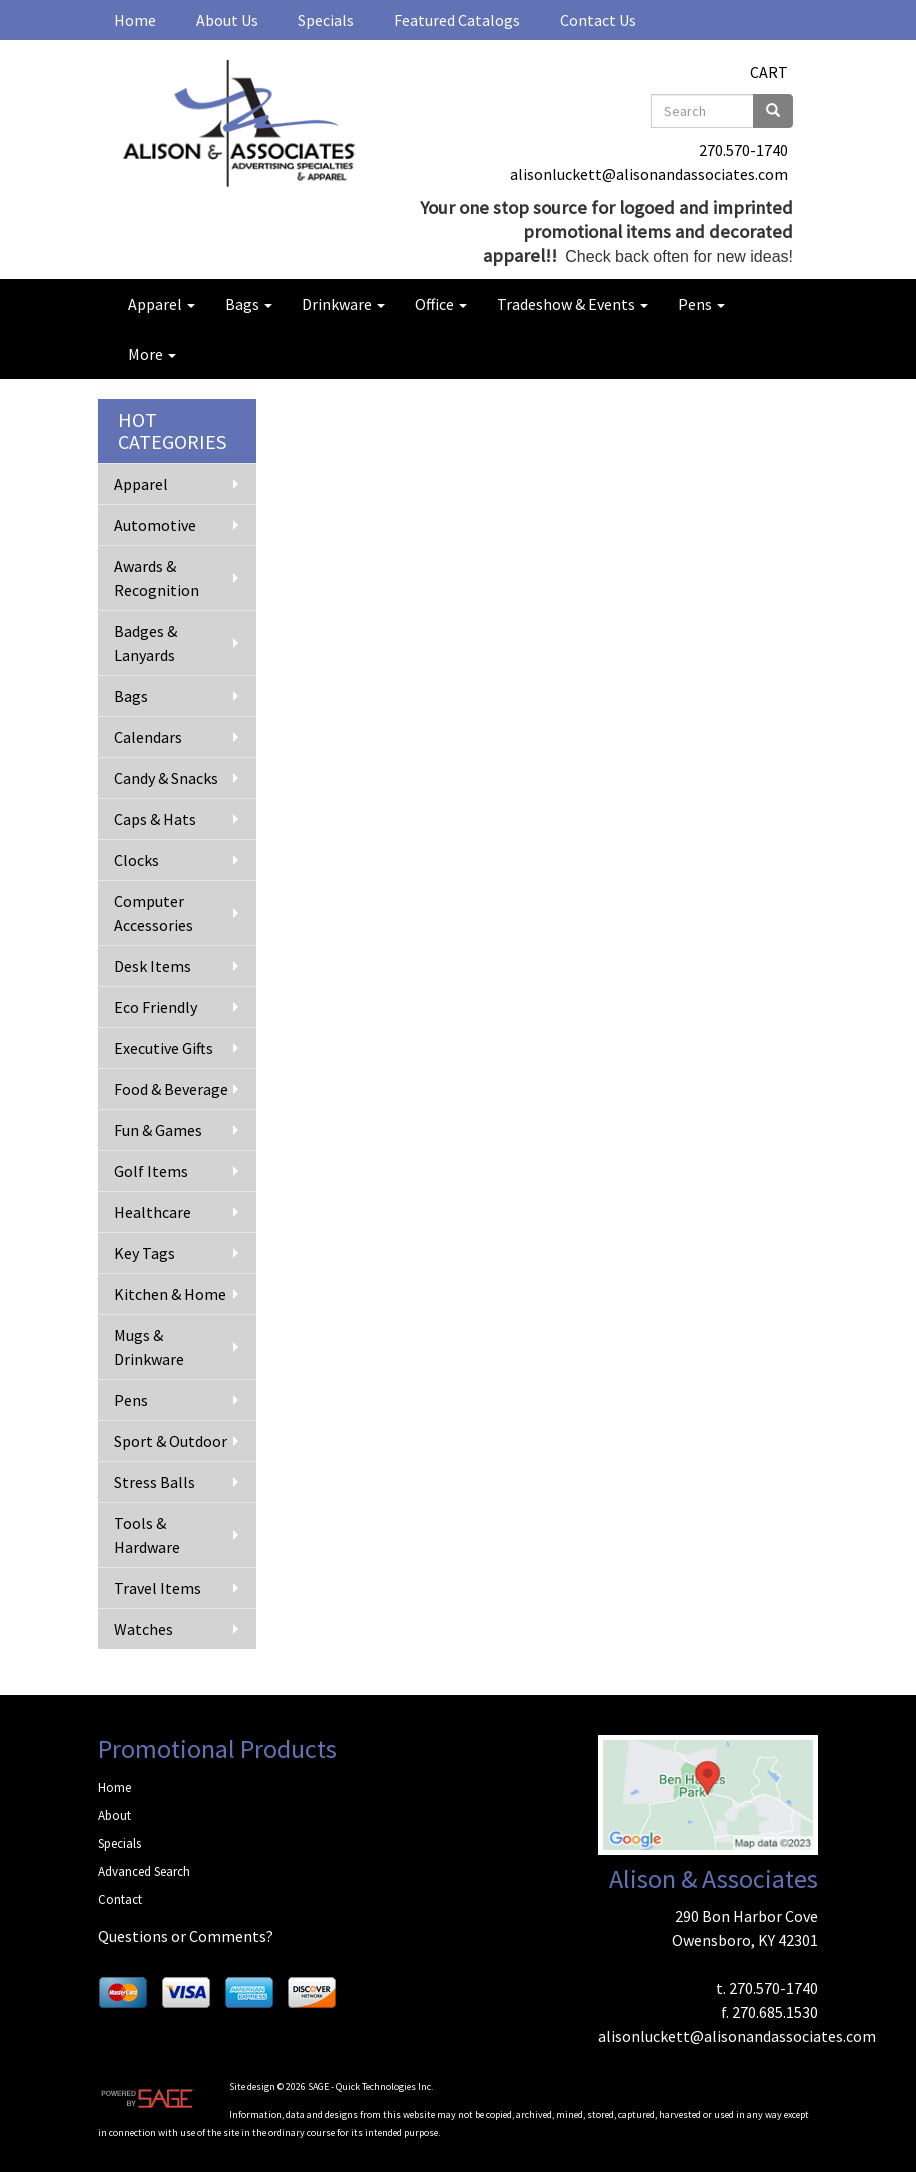  What do you see at coordinates (163, 1048) in the screenshot?
I see `Executive Gifts` at bounding box center [163, 1048].